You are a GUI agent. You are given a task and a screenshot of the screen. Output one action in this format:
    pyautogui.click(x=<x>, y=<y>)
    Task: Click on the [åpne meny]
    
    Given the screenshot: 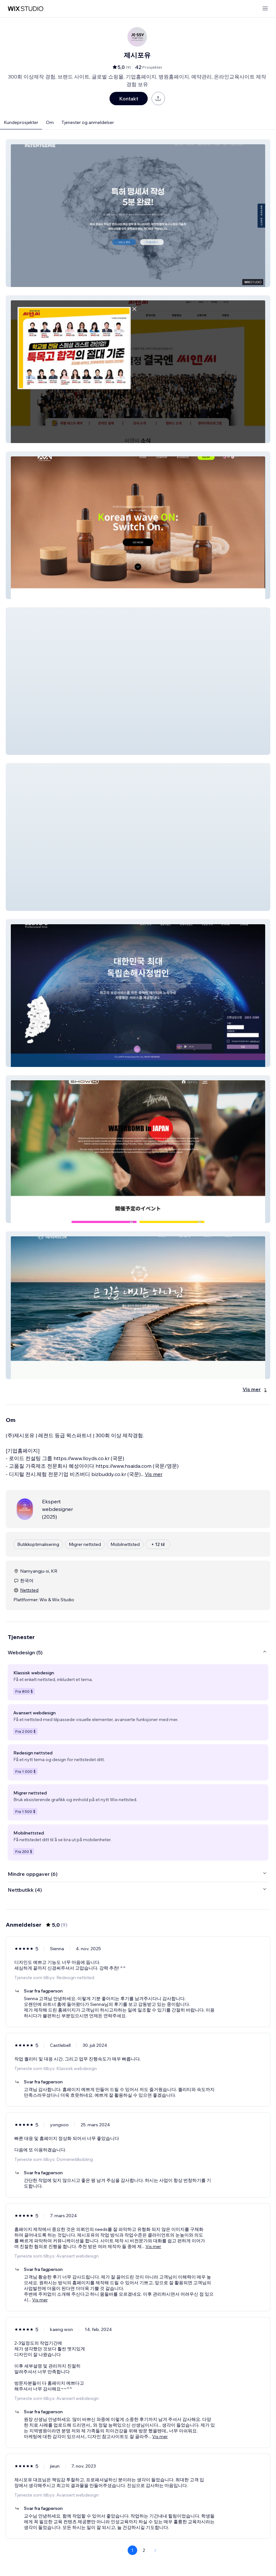 What is the action you would take?
    pyautogui.click(x=265, y=8)
    